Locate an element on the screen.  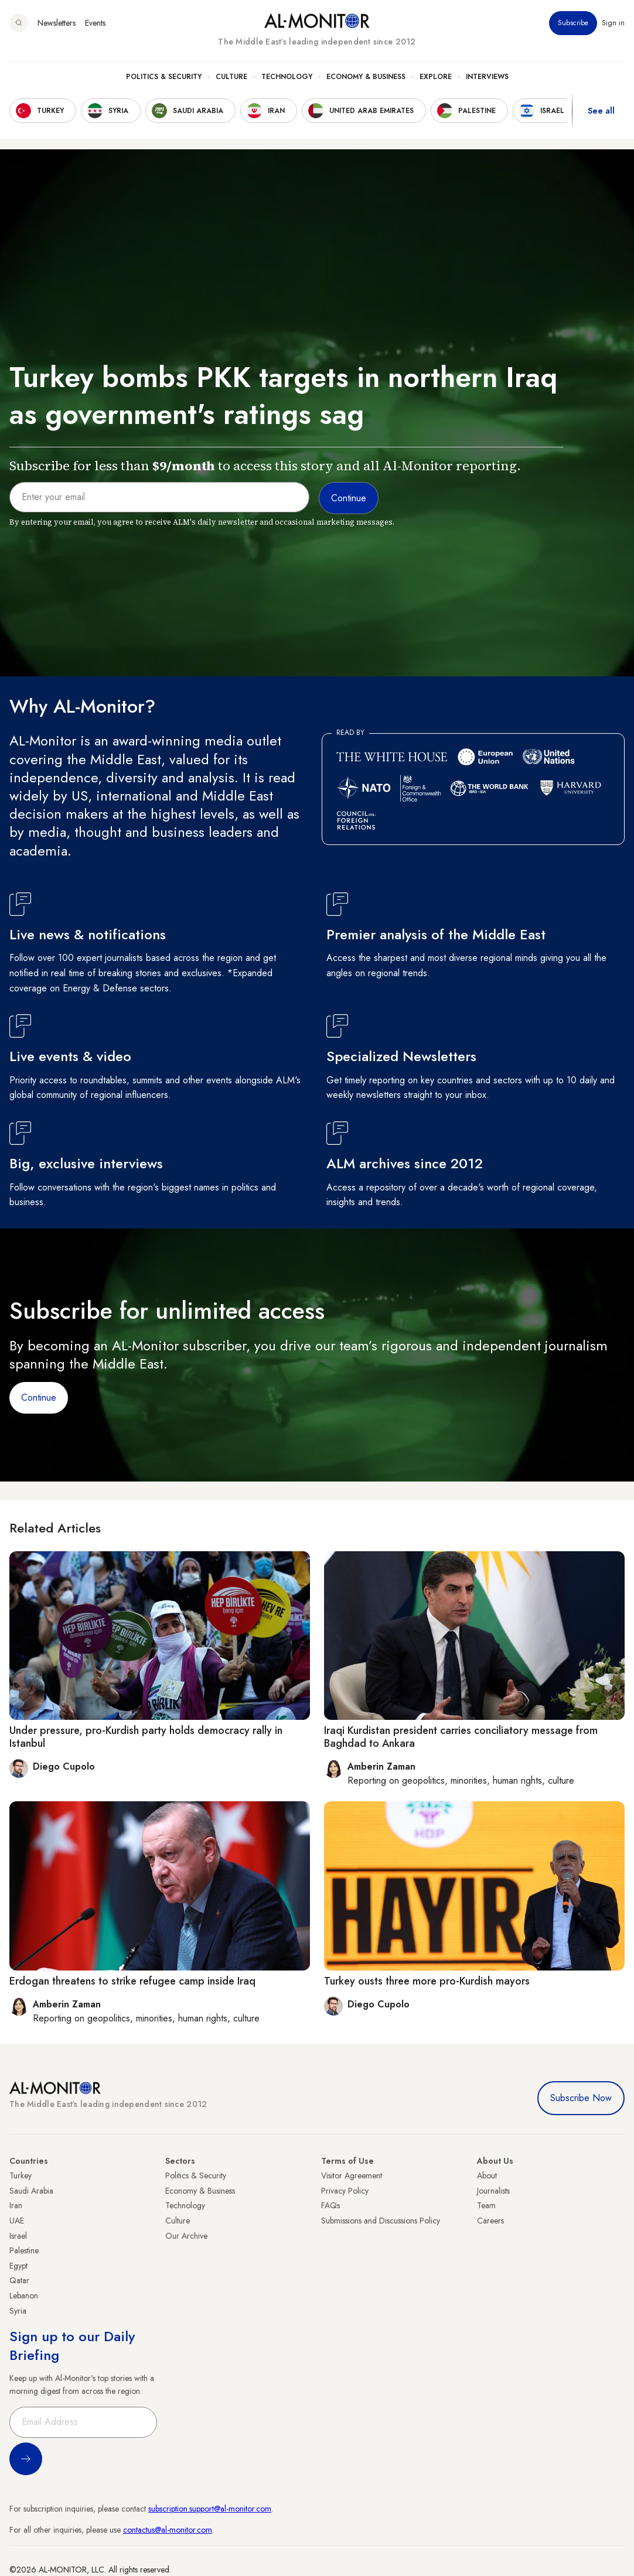
Privacy Policy is located at coordinates (345, 2191).